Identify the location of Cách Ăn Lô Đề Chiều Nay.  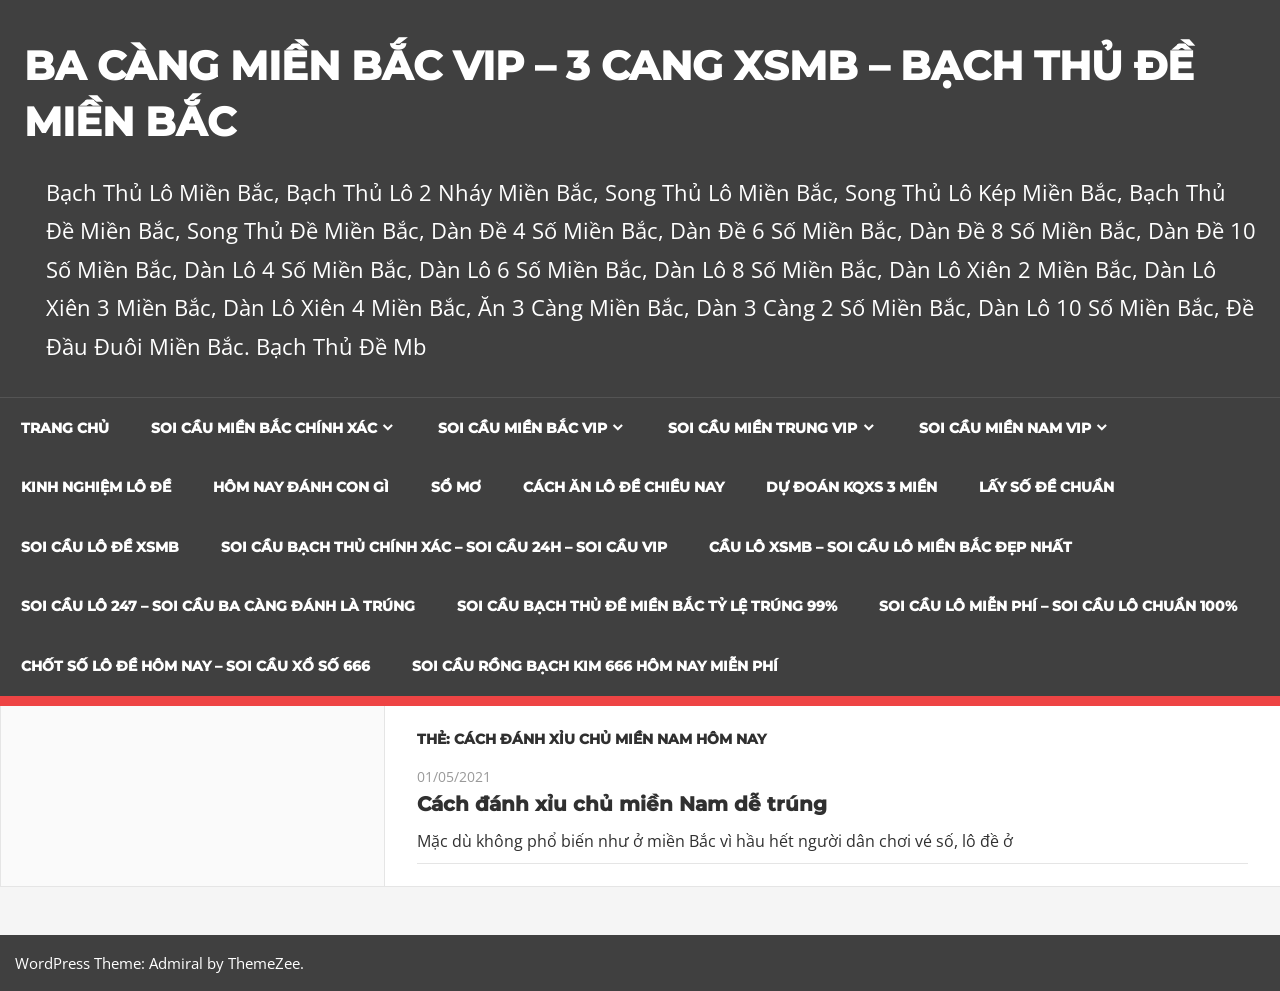
(623, 487).